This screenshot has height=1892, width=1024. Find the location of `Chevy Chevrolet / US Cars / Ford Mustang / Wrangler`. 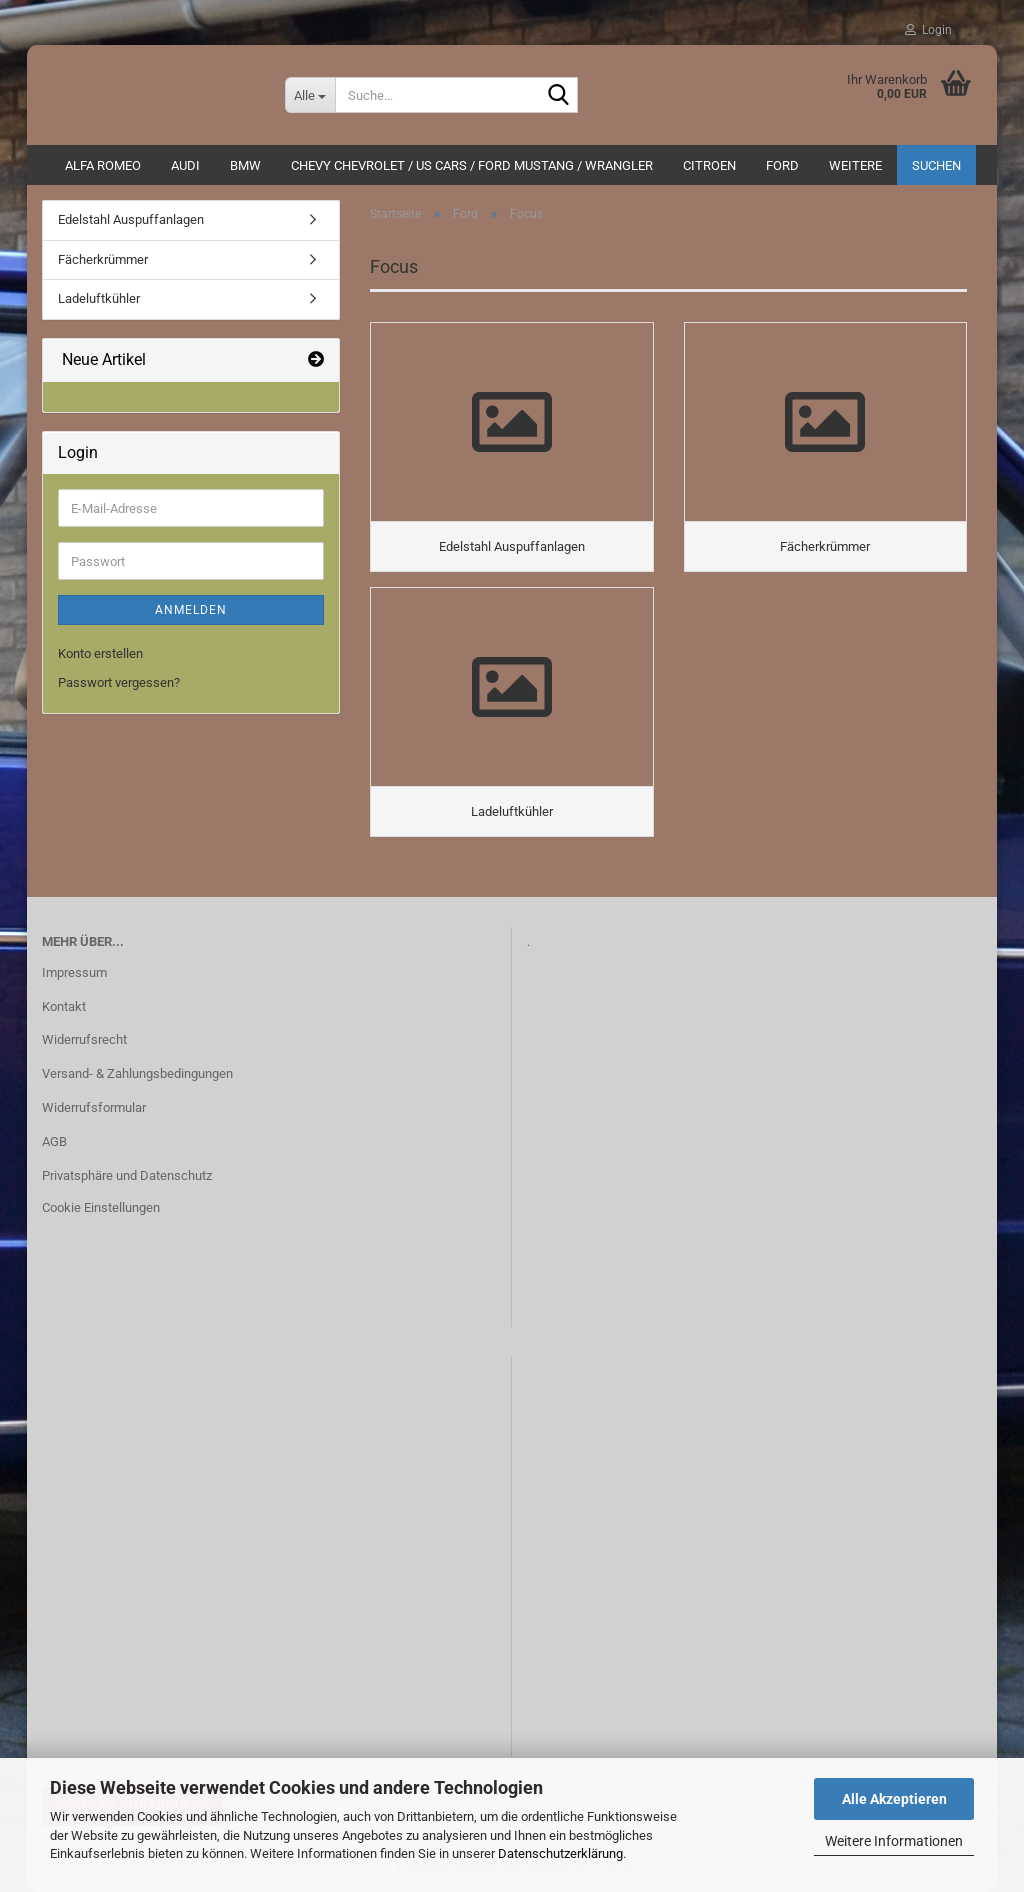

Chevy Chevrolet / US Cars / Ford Mustang / Wrangler is located at coordinates (472, 165).